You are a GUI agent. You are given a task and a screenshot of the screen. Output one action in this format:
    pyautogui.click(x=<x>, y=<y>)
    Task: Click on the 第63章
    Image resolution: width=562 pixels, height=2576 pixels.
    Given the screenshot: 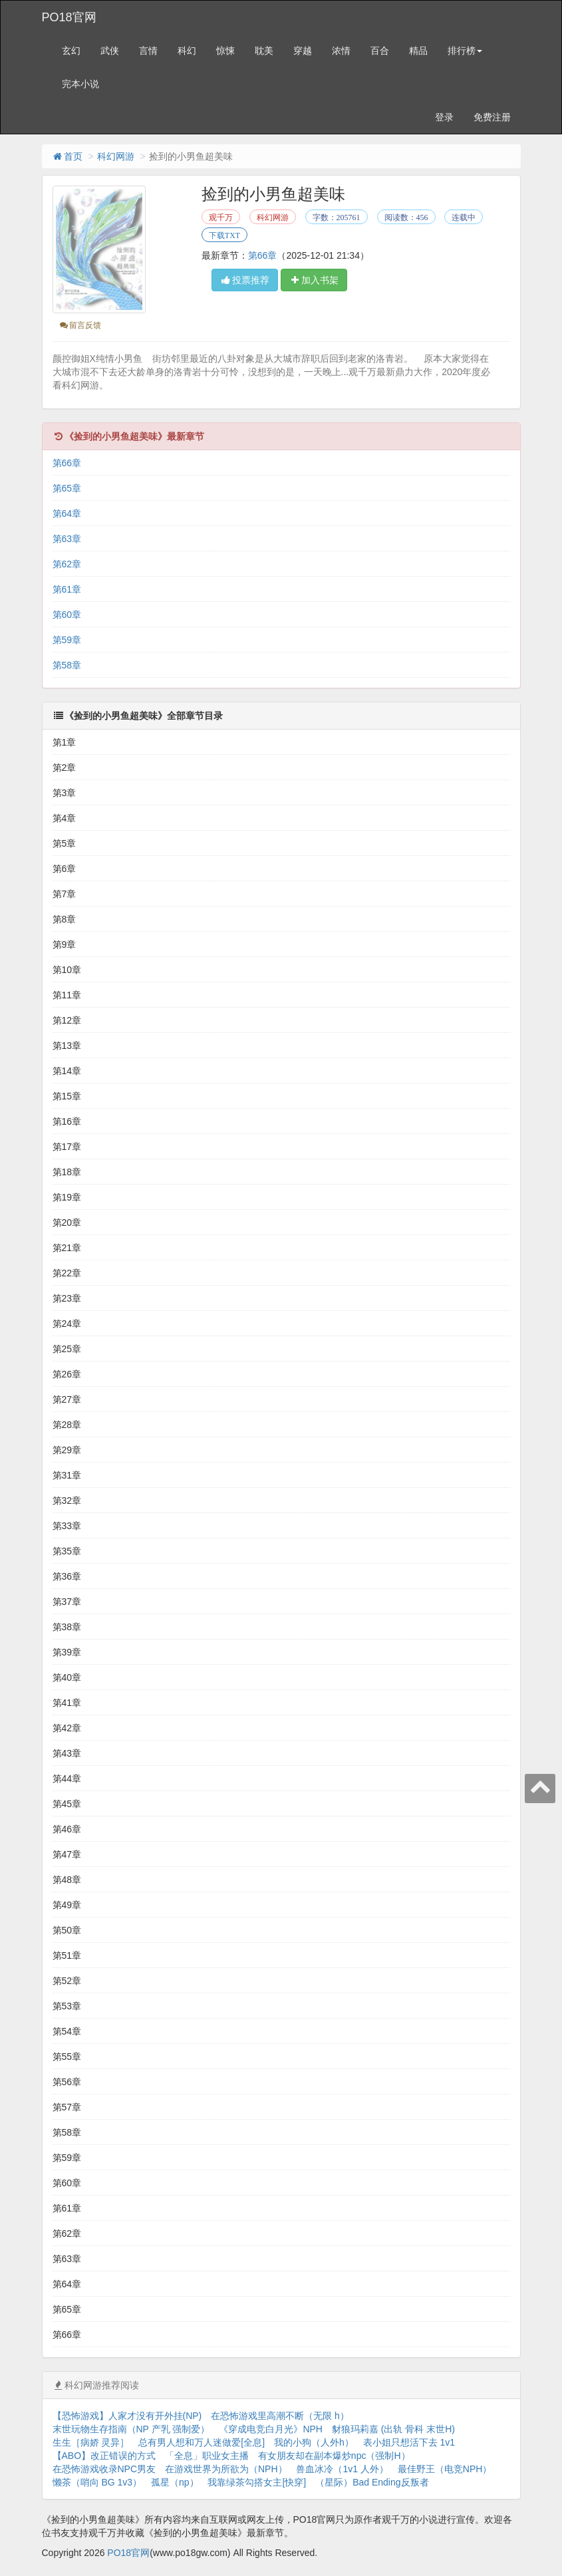 What is the action you would take?
    pyautogui.click(x=67, y=538)
    